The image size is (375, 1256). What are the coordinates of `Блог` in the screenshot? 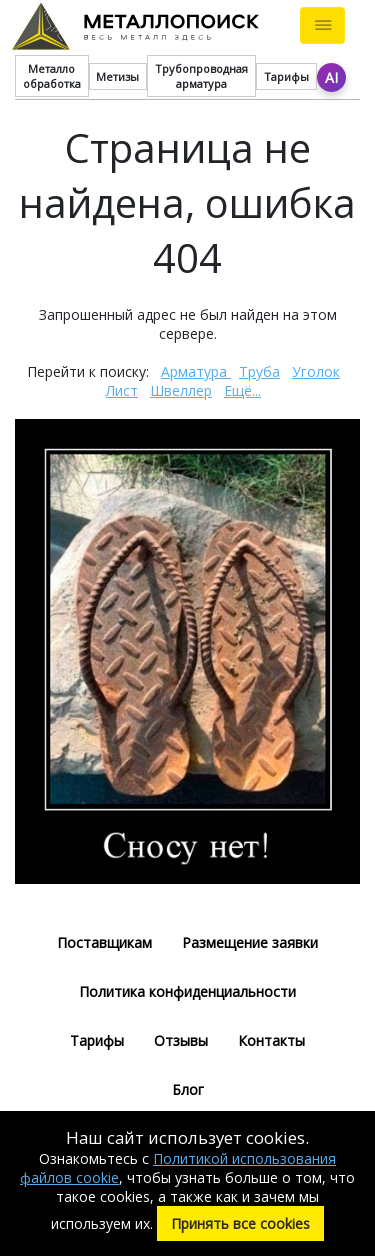 It's located at (188, 1089).